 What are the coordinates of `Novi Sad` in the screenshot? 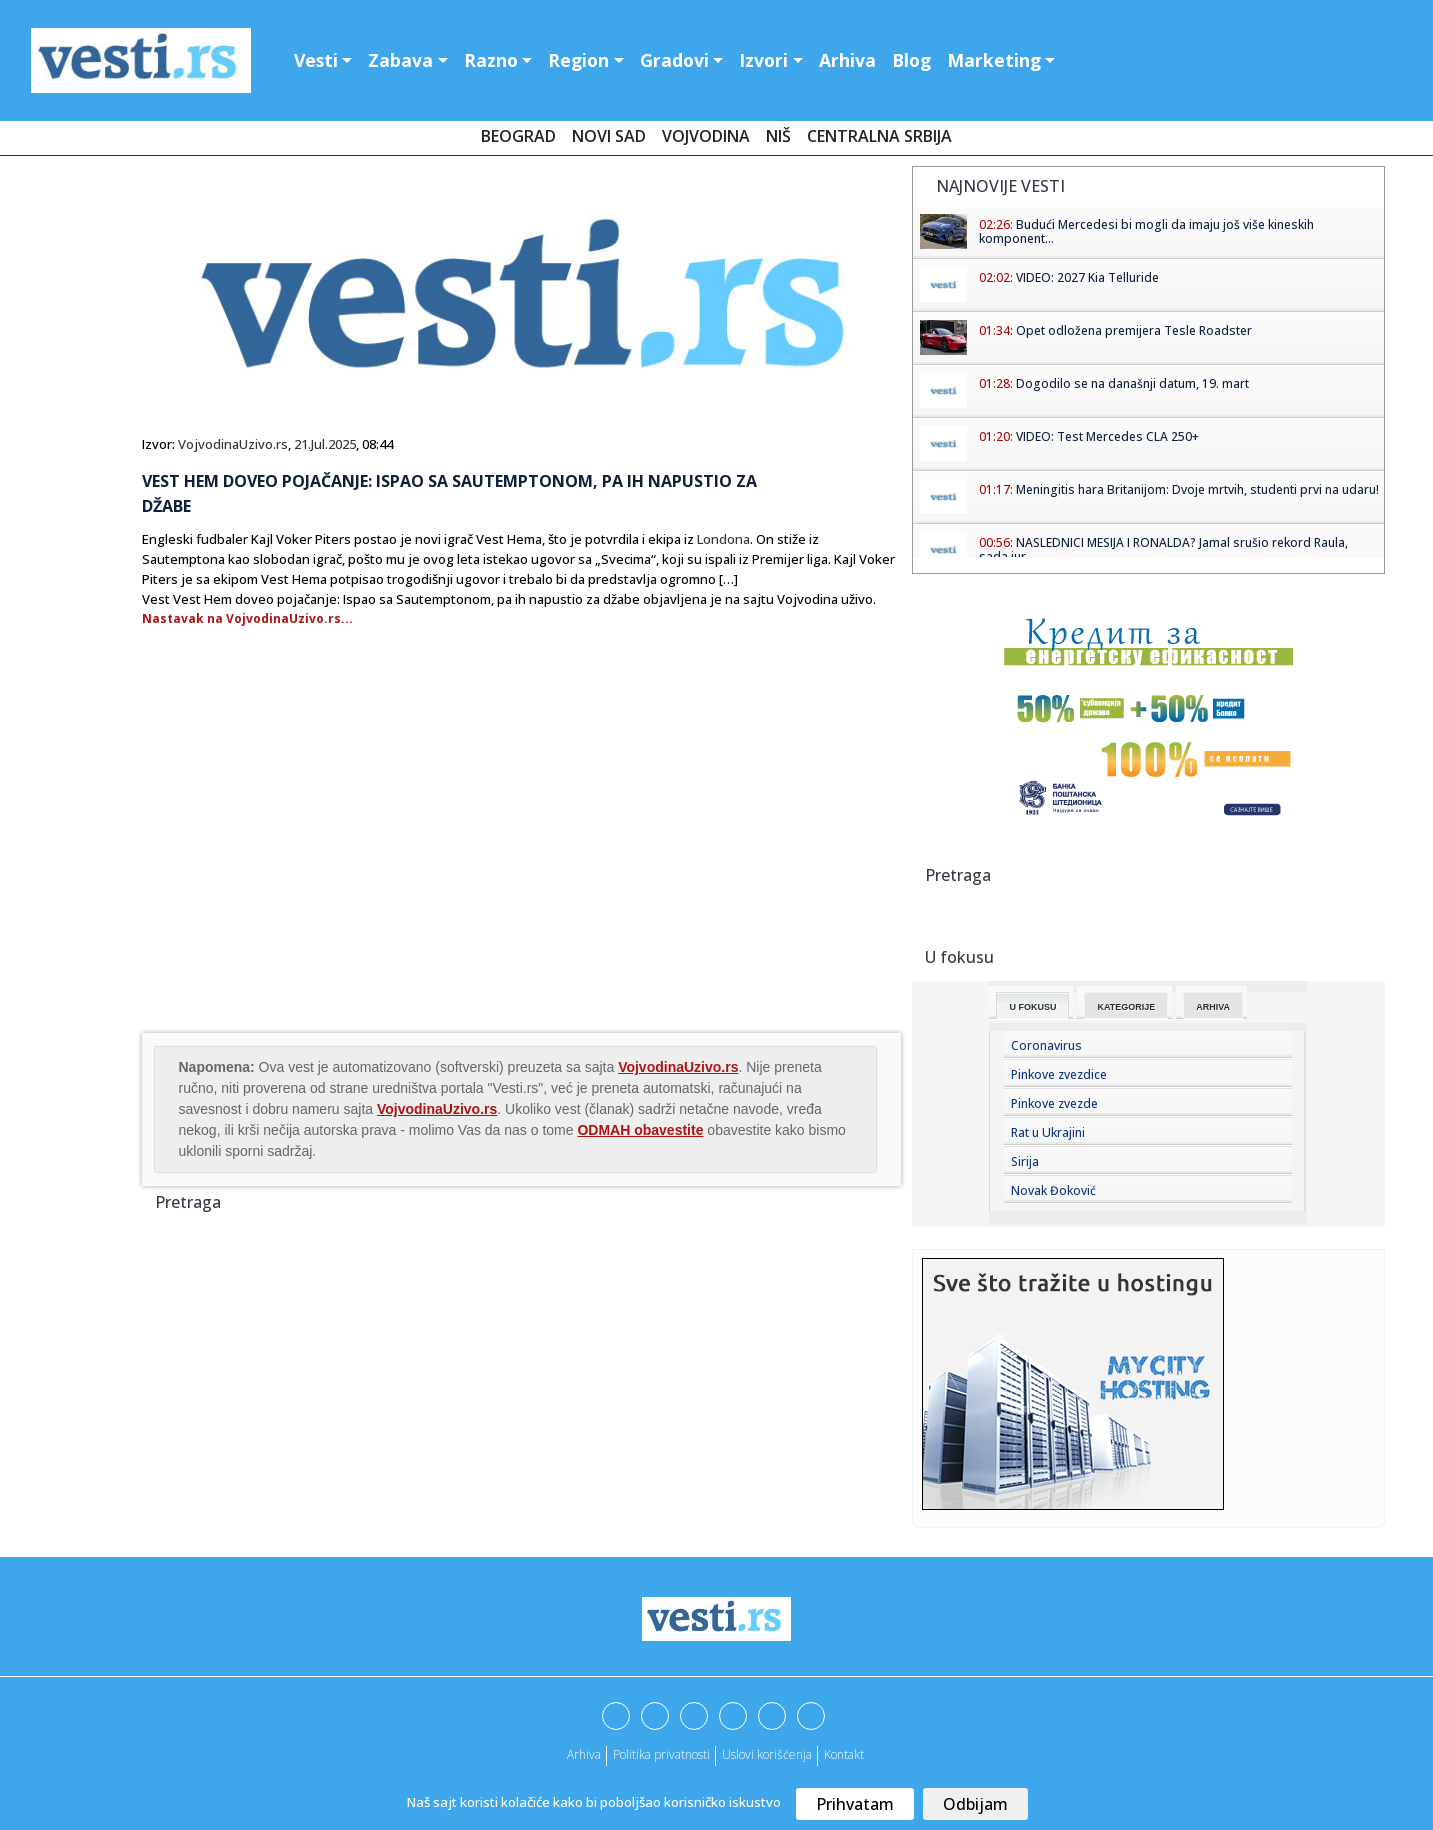 It's located at (609, 136).